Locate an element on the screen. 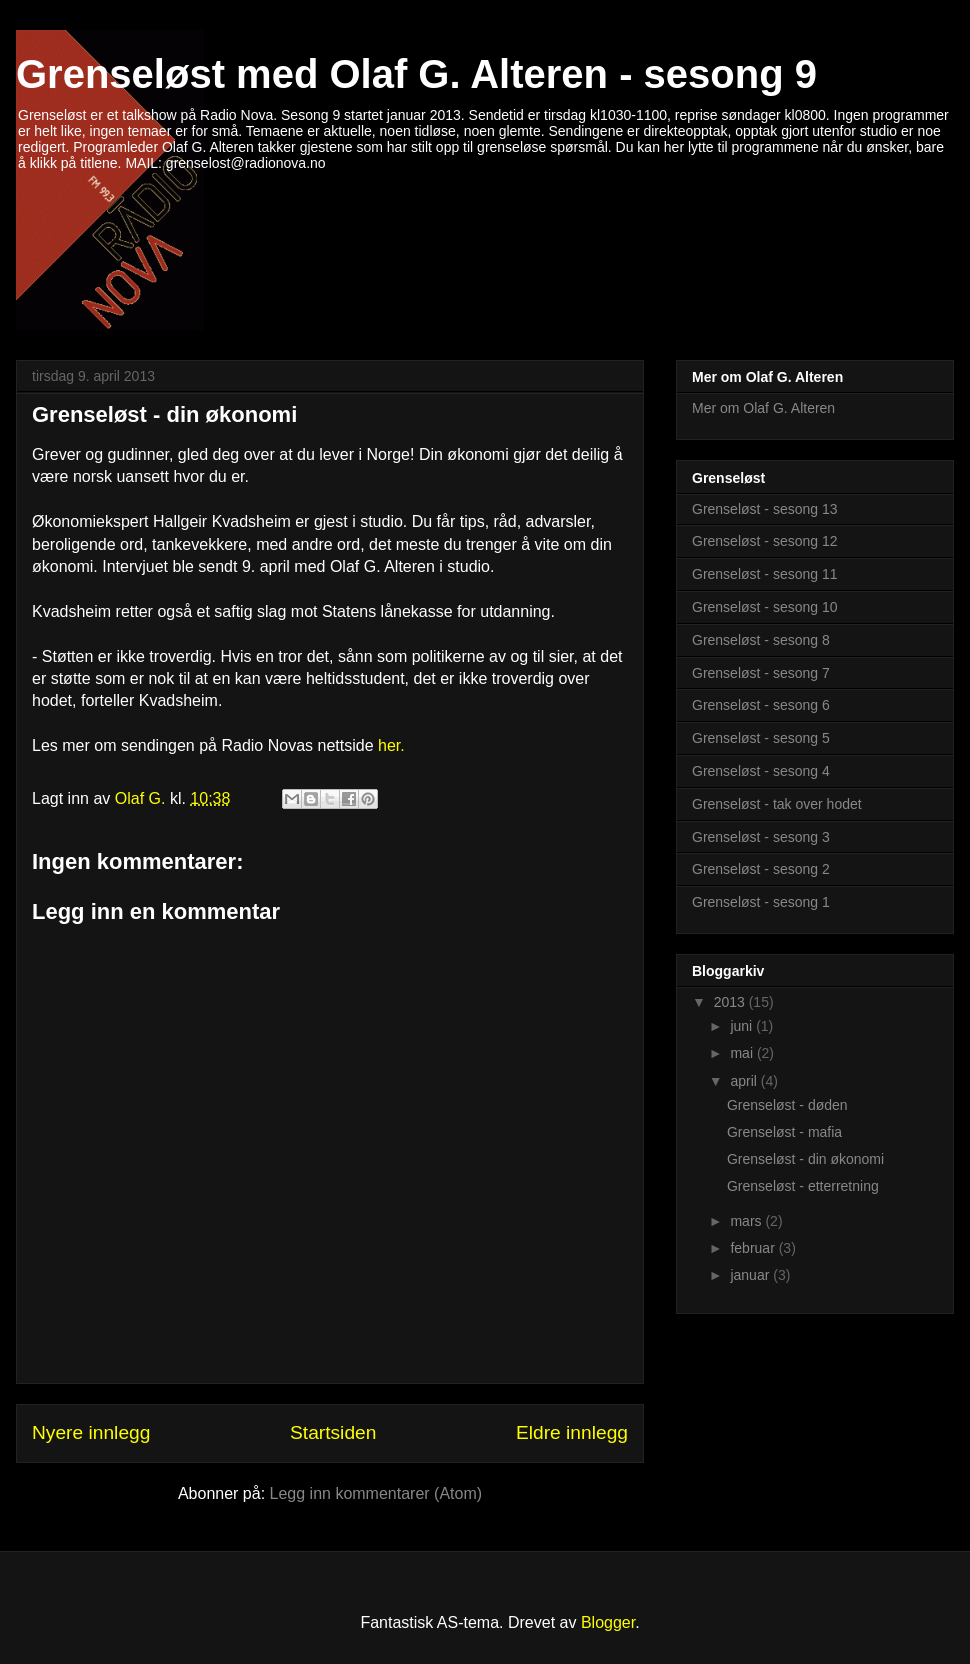 The image size is (970, 1664). Nyere innlegg is located at coordinates (91, 1432).